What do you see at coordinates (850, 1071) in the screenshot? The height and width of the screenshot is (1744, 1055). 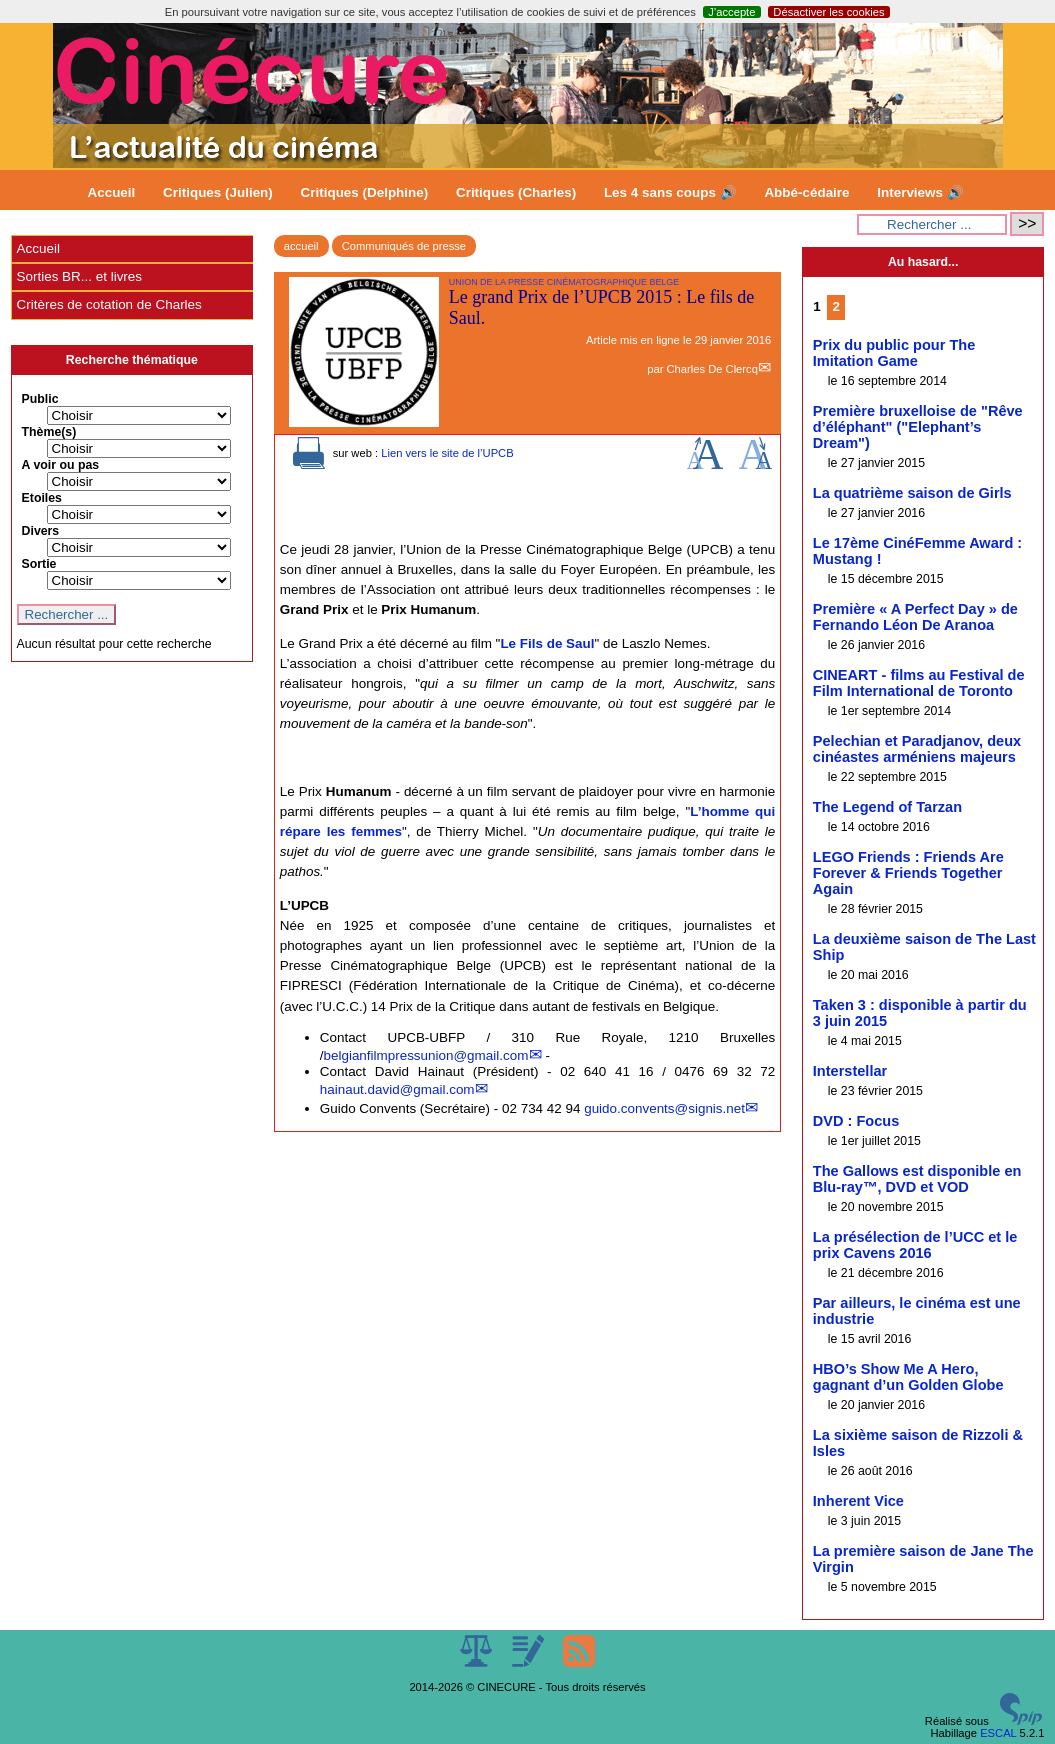 I see `Interstellar` at bounding box center [850, 1071].